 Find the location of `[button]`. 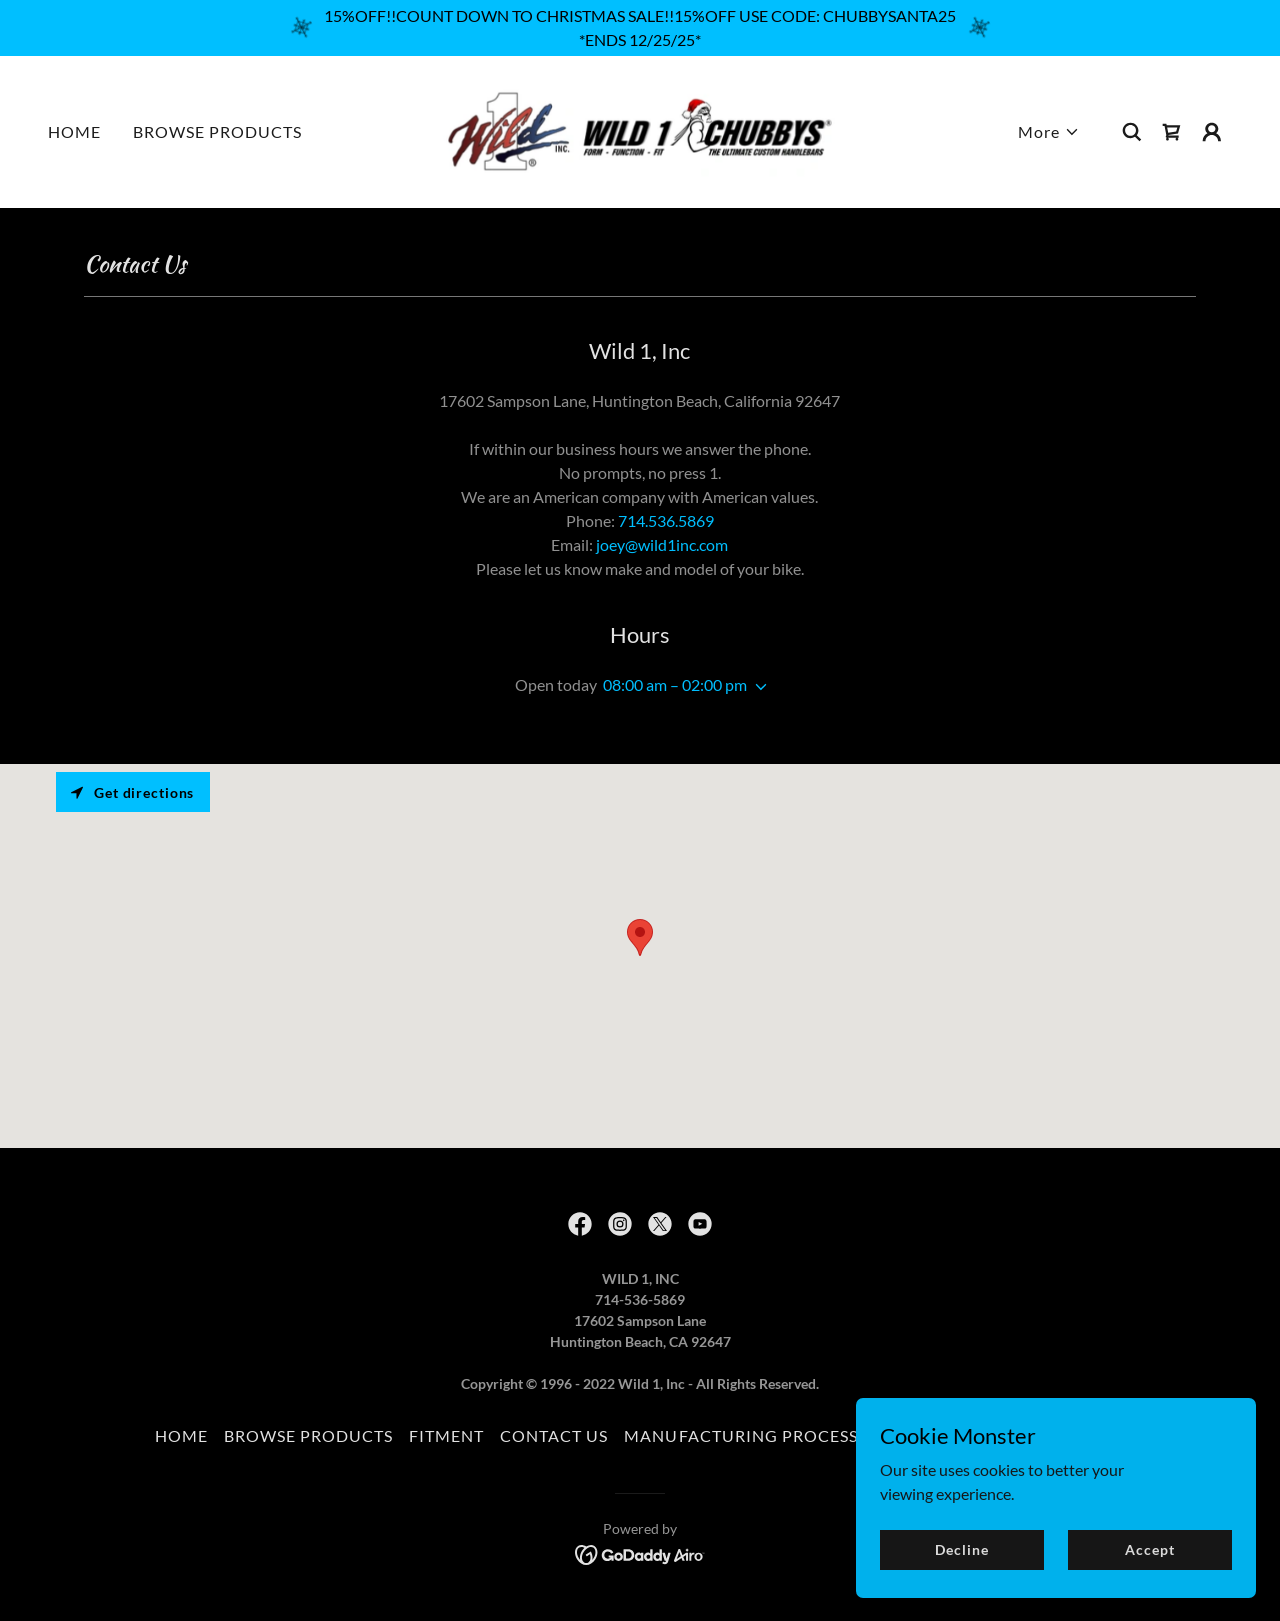

[button] is located at coordinates (1049, 132).